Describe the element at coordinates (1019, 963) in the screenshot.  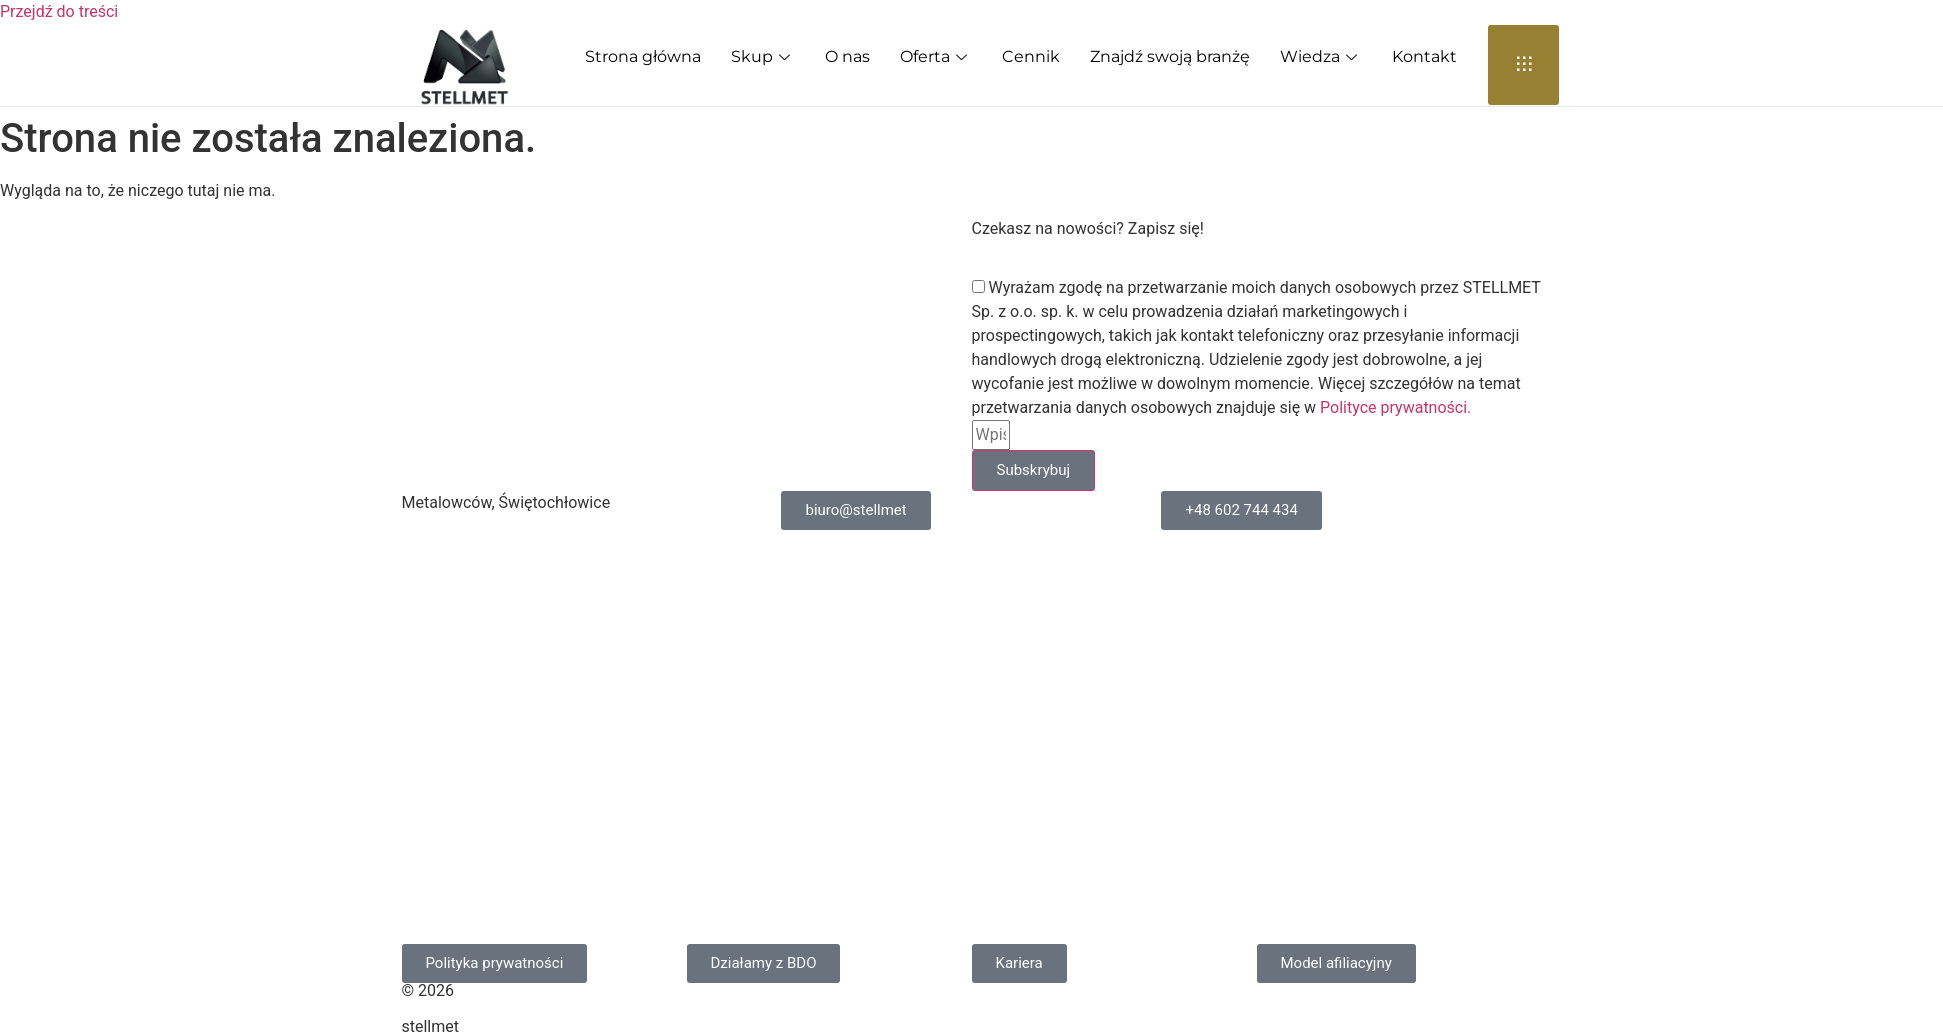
I see `[button]` at that location.